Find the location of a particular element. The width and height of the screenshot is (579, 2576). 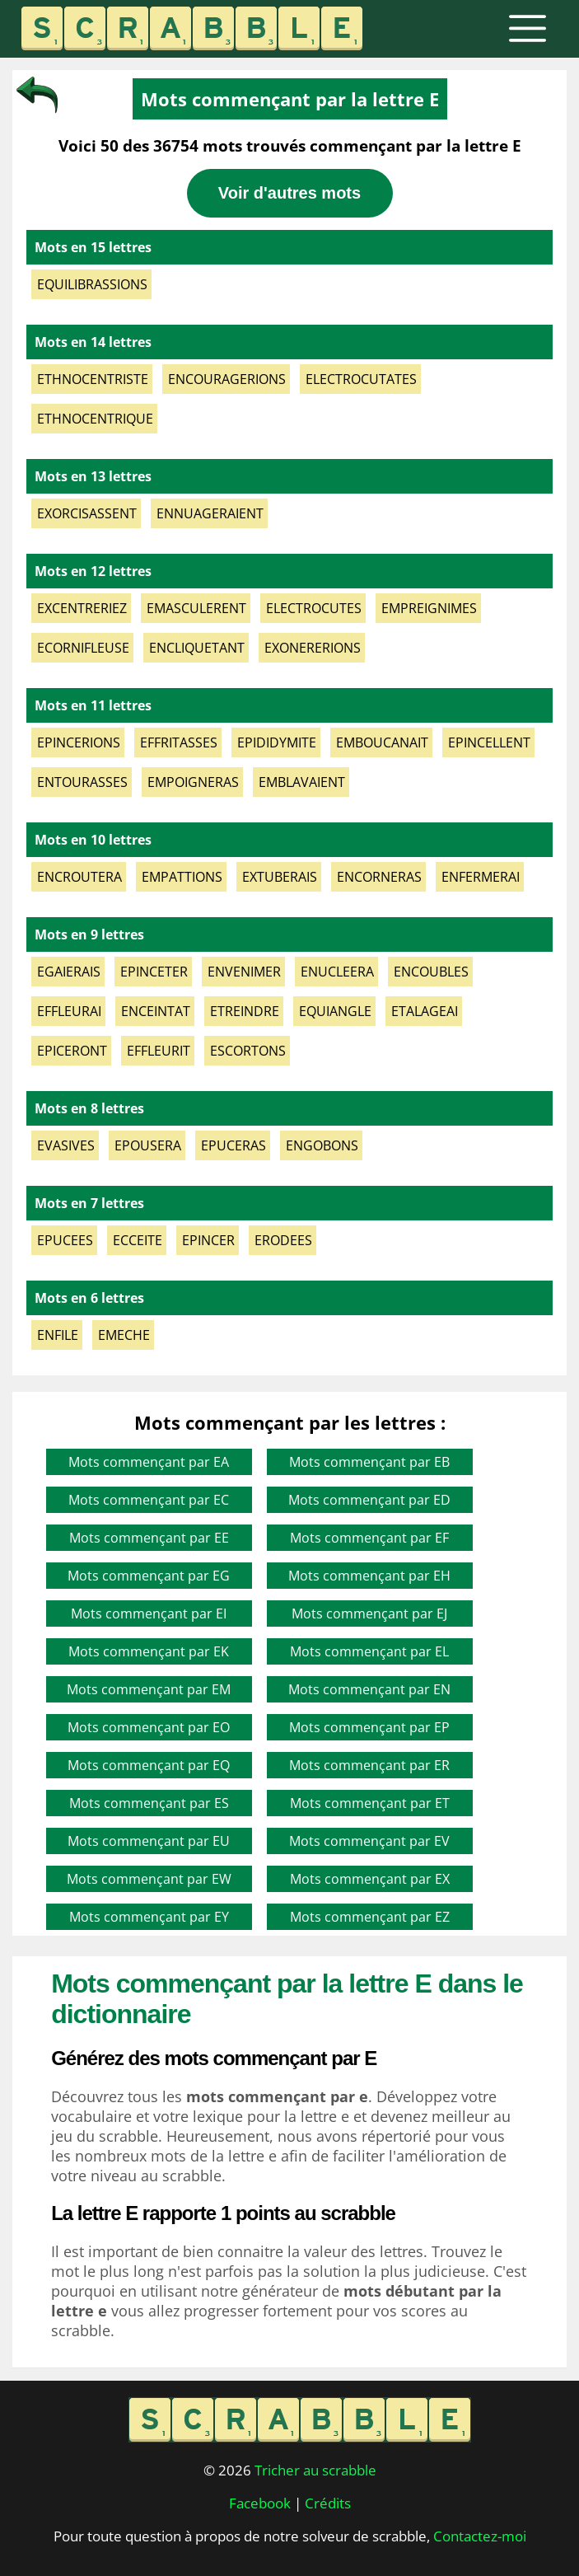

Mots commençant par ES is located at coordinates (149, 1803).